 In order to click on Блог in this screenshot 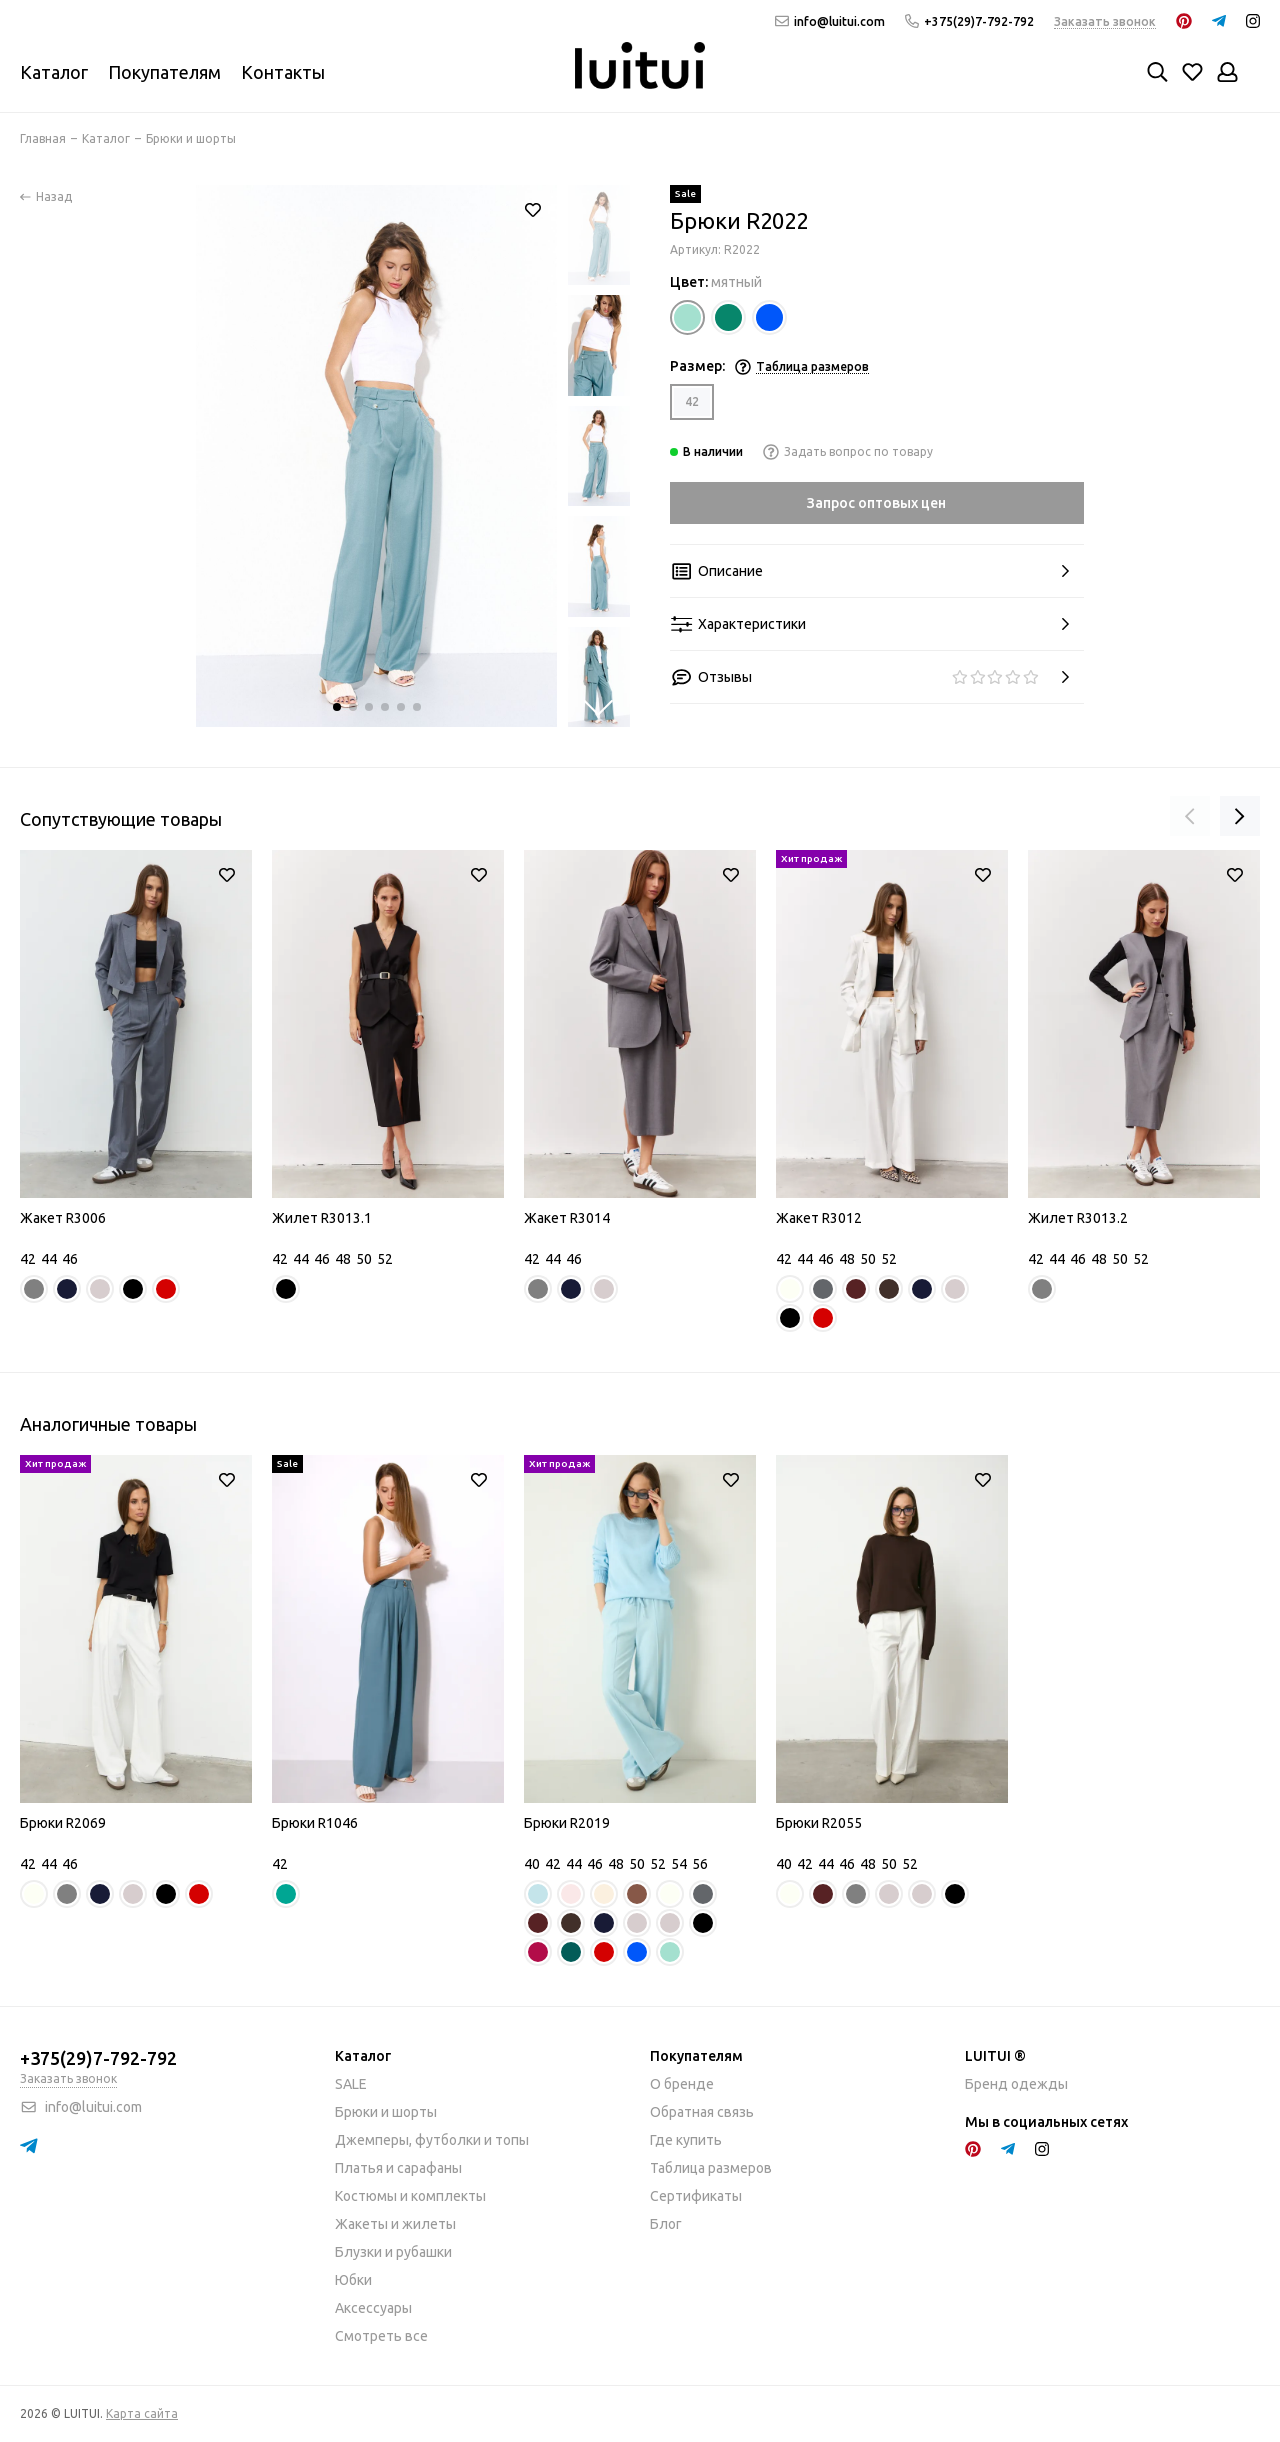, I will do `click(666, 2224)`.